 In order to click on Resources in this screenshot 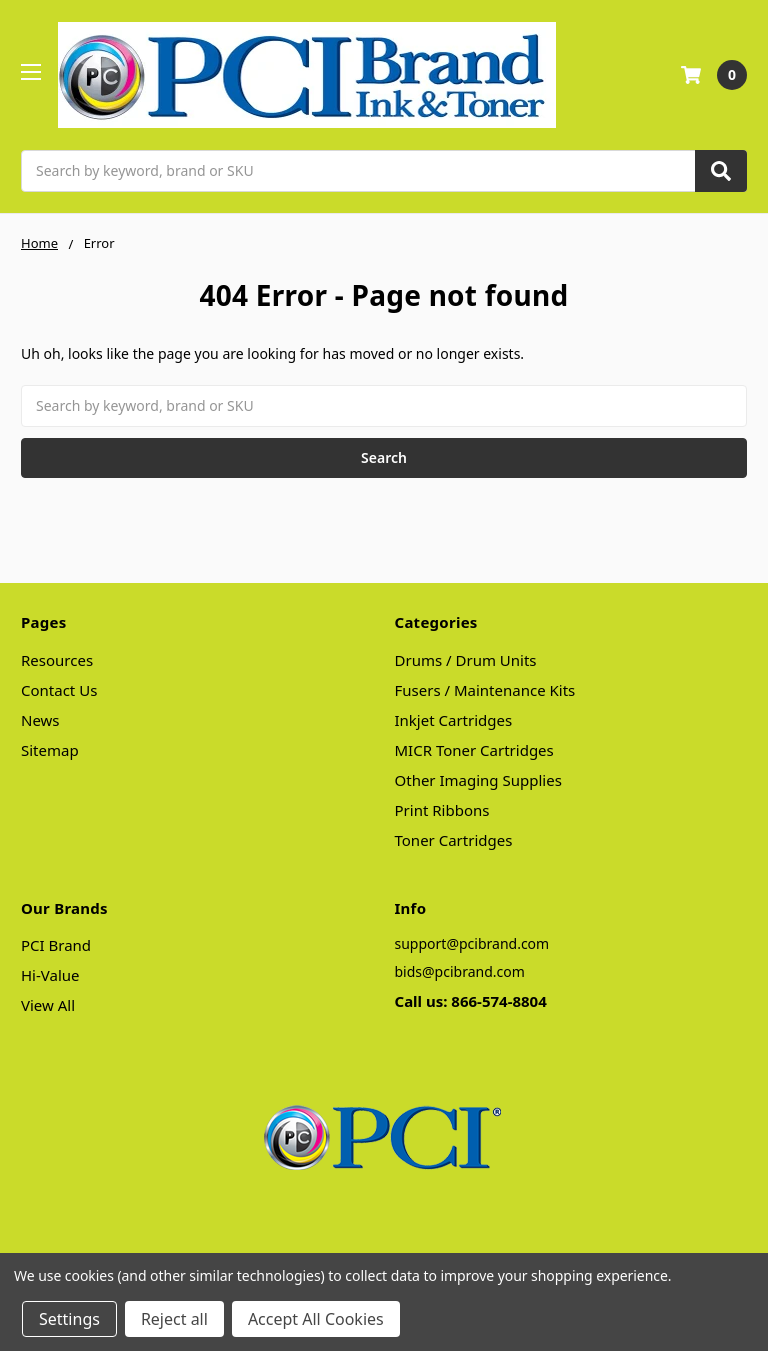, I will do `click(57, 660)`.